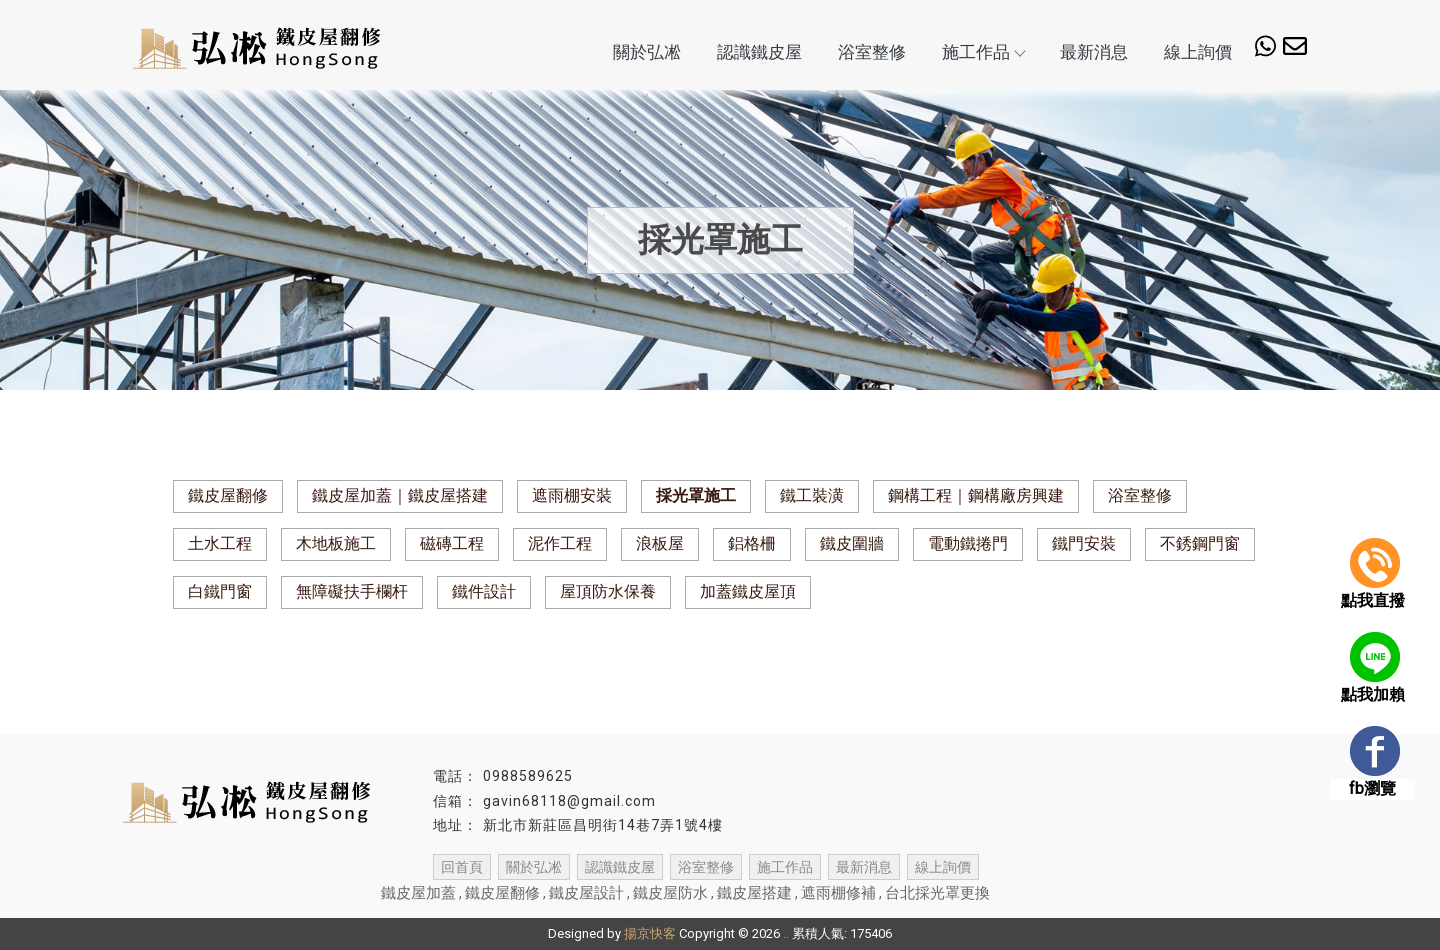 Image resolution: width=1440 pixels, height=950 pixels. I want to click on 鐵皮屋防水, so click(670, 893).